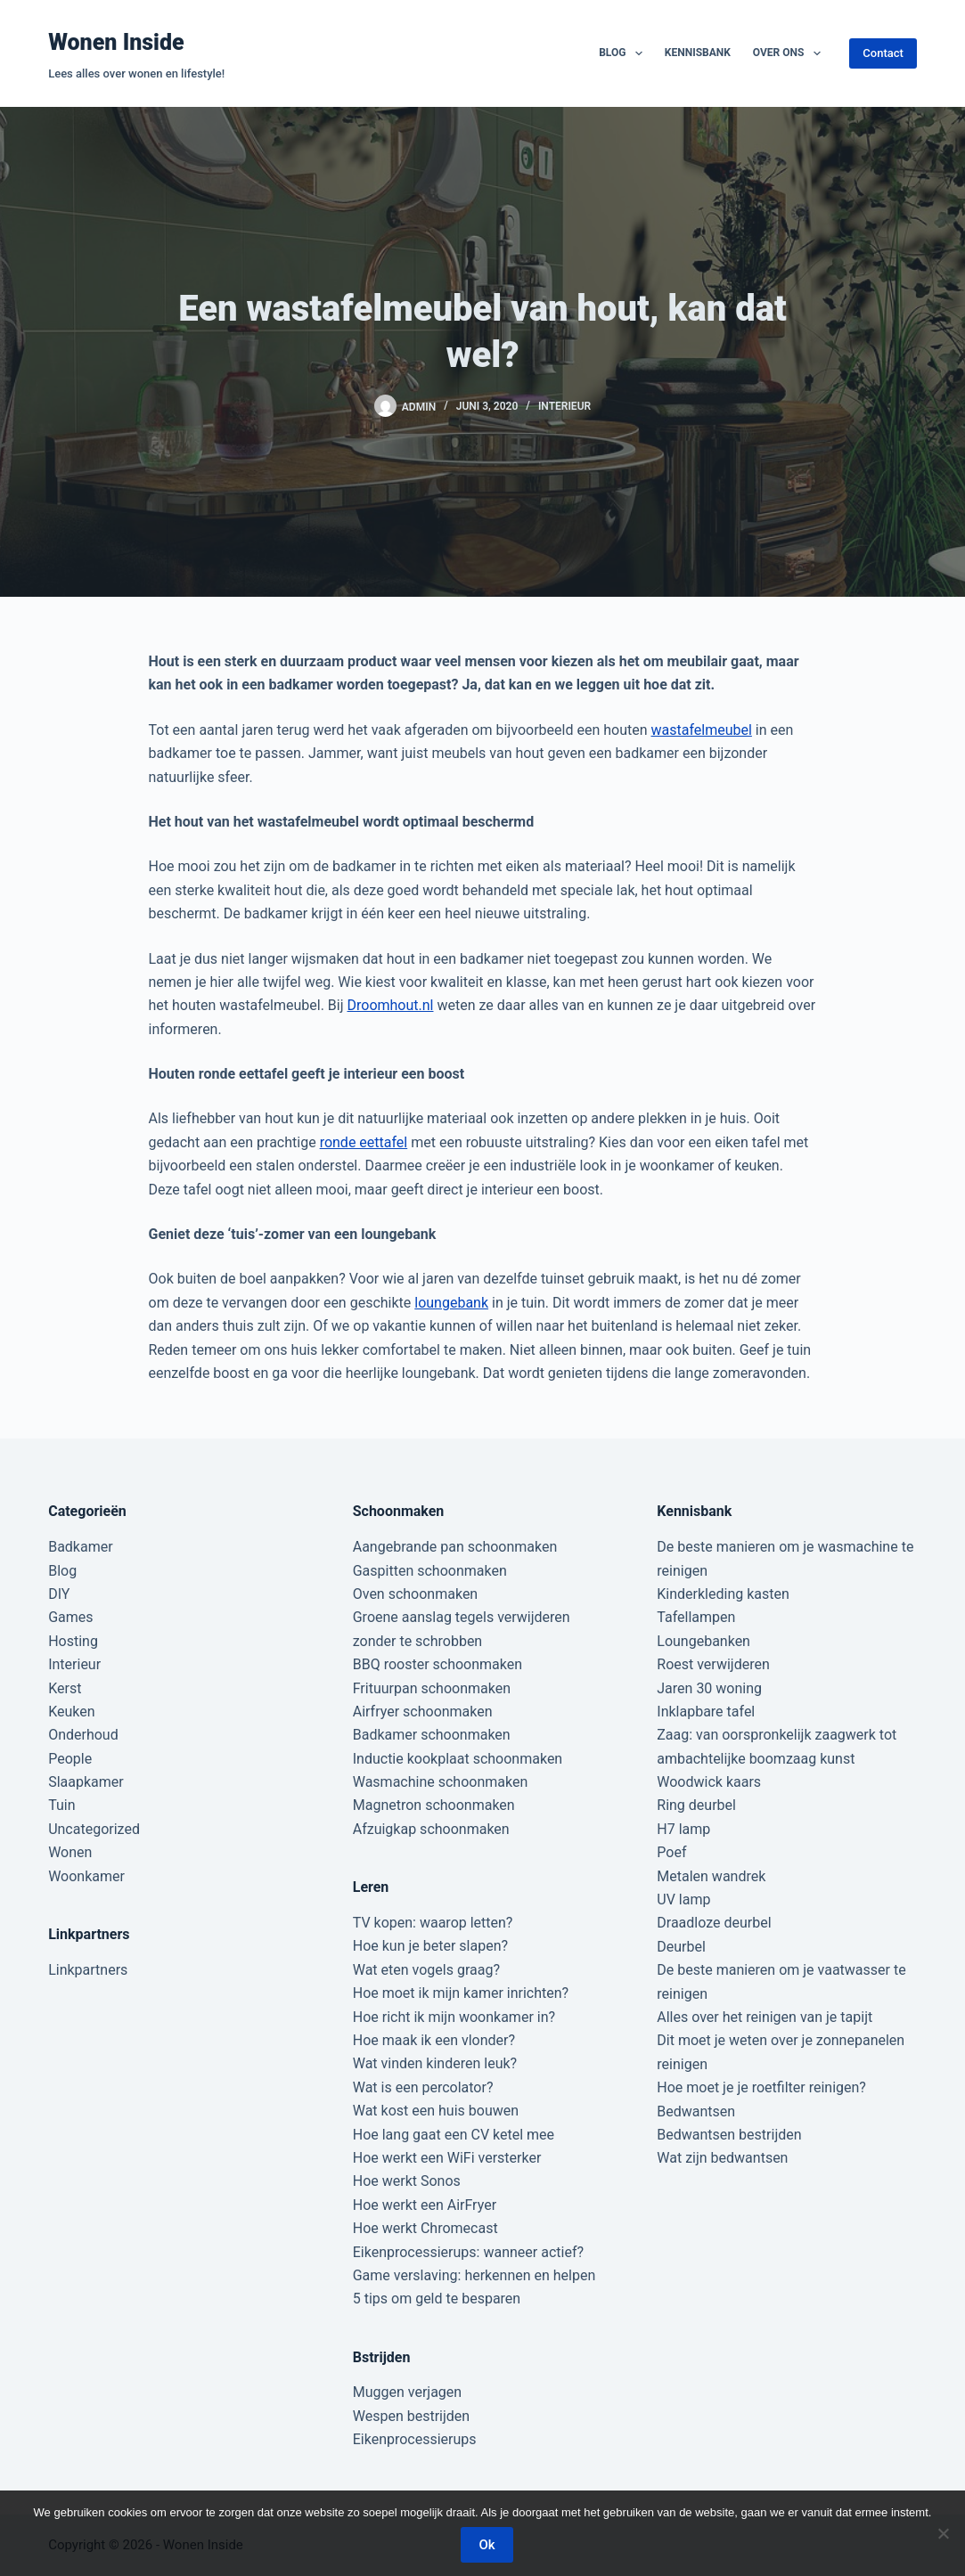 The height and width of the screenshot is (2576, 965). Describe the element at coordinates (713, 1664) in the screenshot. I see `Roest verwijderen` at that location.